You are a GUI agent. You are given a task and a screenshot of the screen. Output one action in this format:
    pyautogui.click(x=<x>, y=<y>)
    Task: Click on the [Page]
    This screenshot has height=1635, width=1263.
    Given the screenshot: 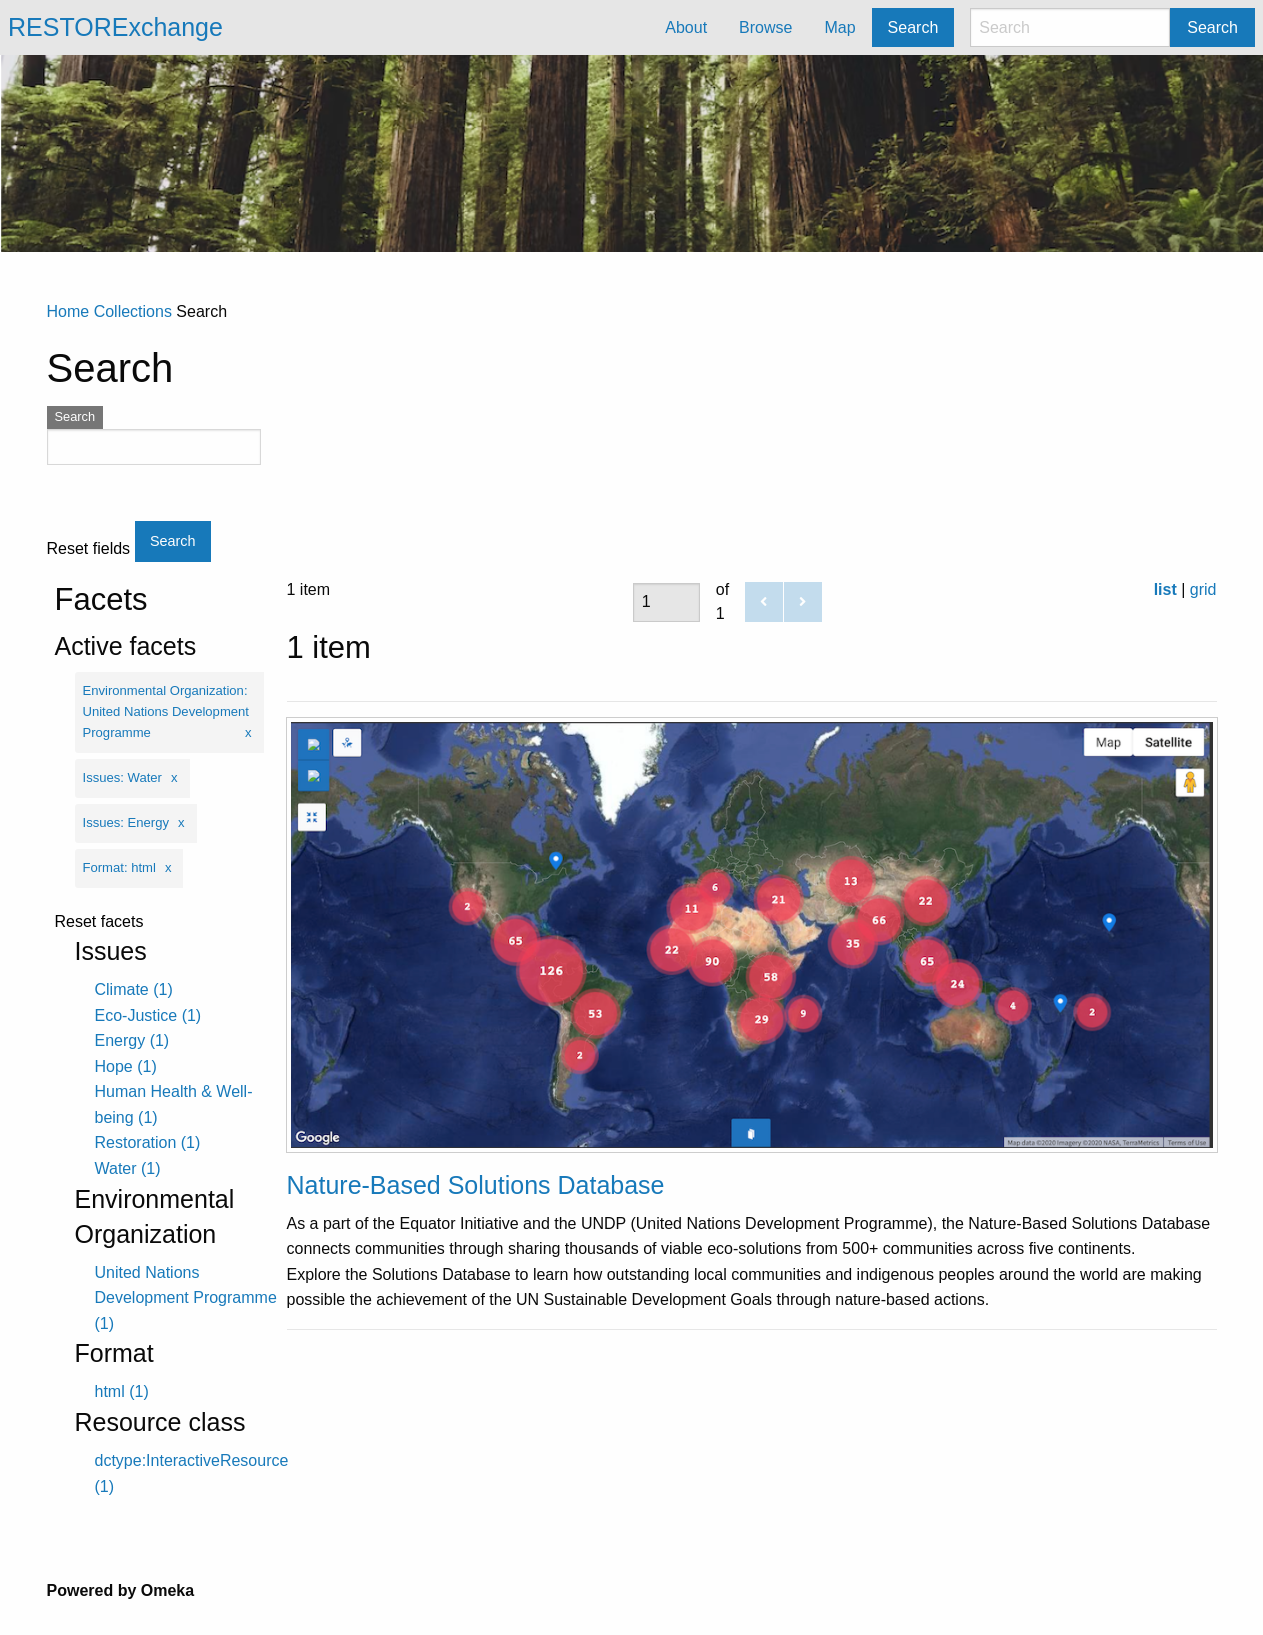 What is the action you would take?
    pyautogui.click(x=666, y=602)
    